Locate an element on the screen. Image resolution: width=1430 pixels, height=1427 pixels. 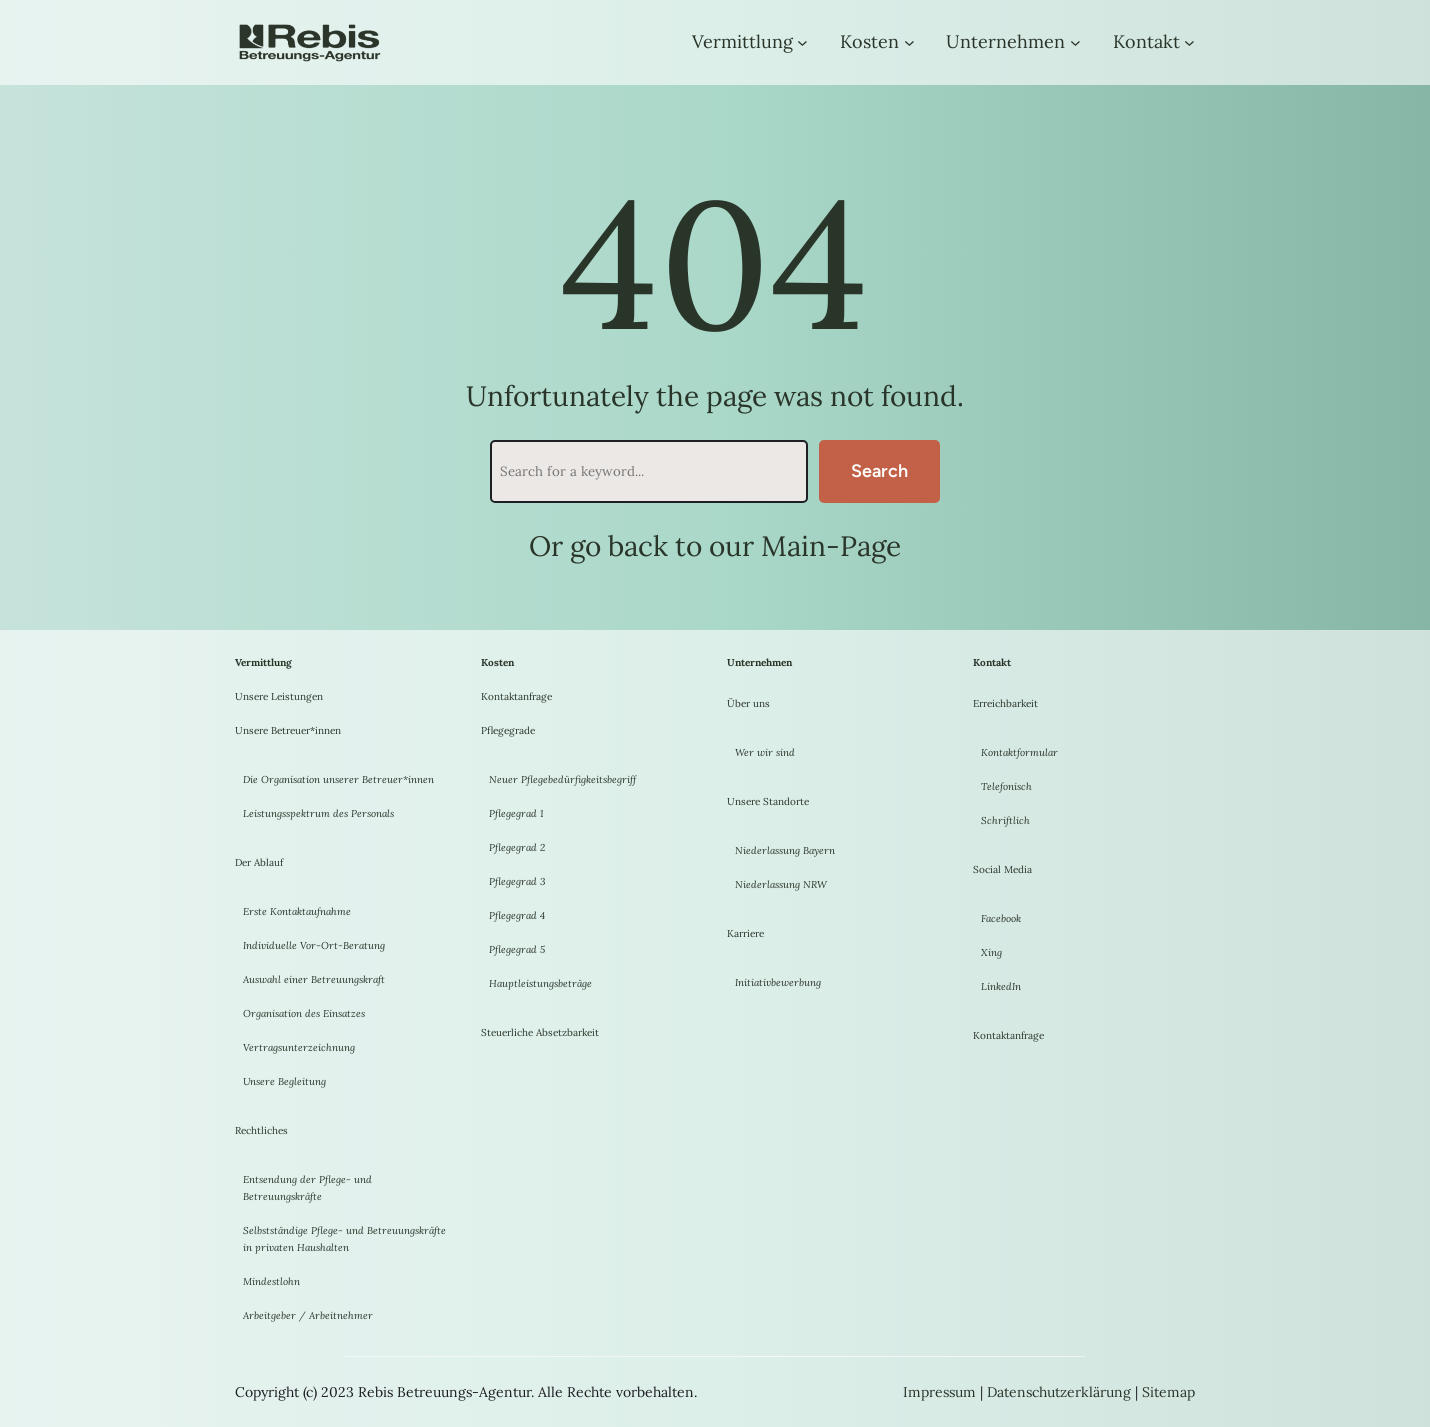
Pflegegrad 5 is located at coordinates (517, 949).